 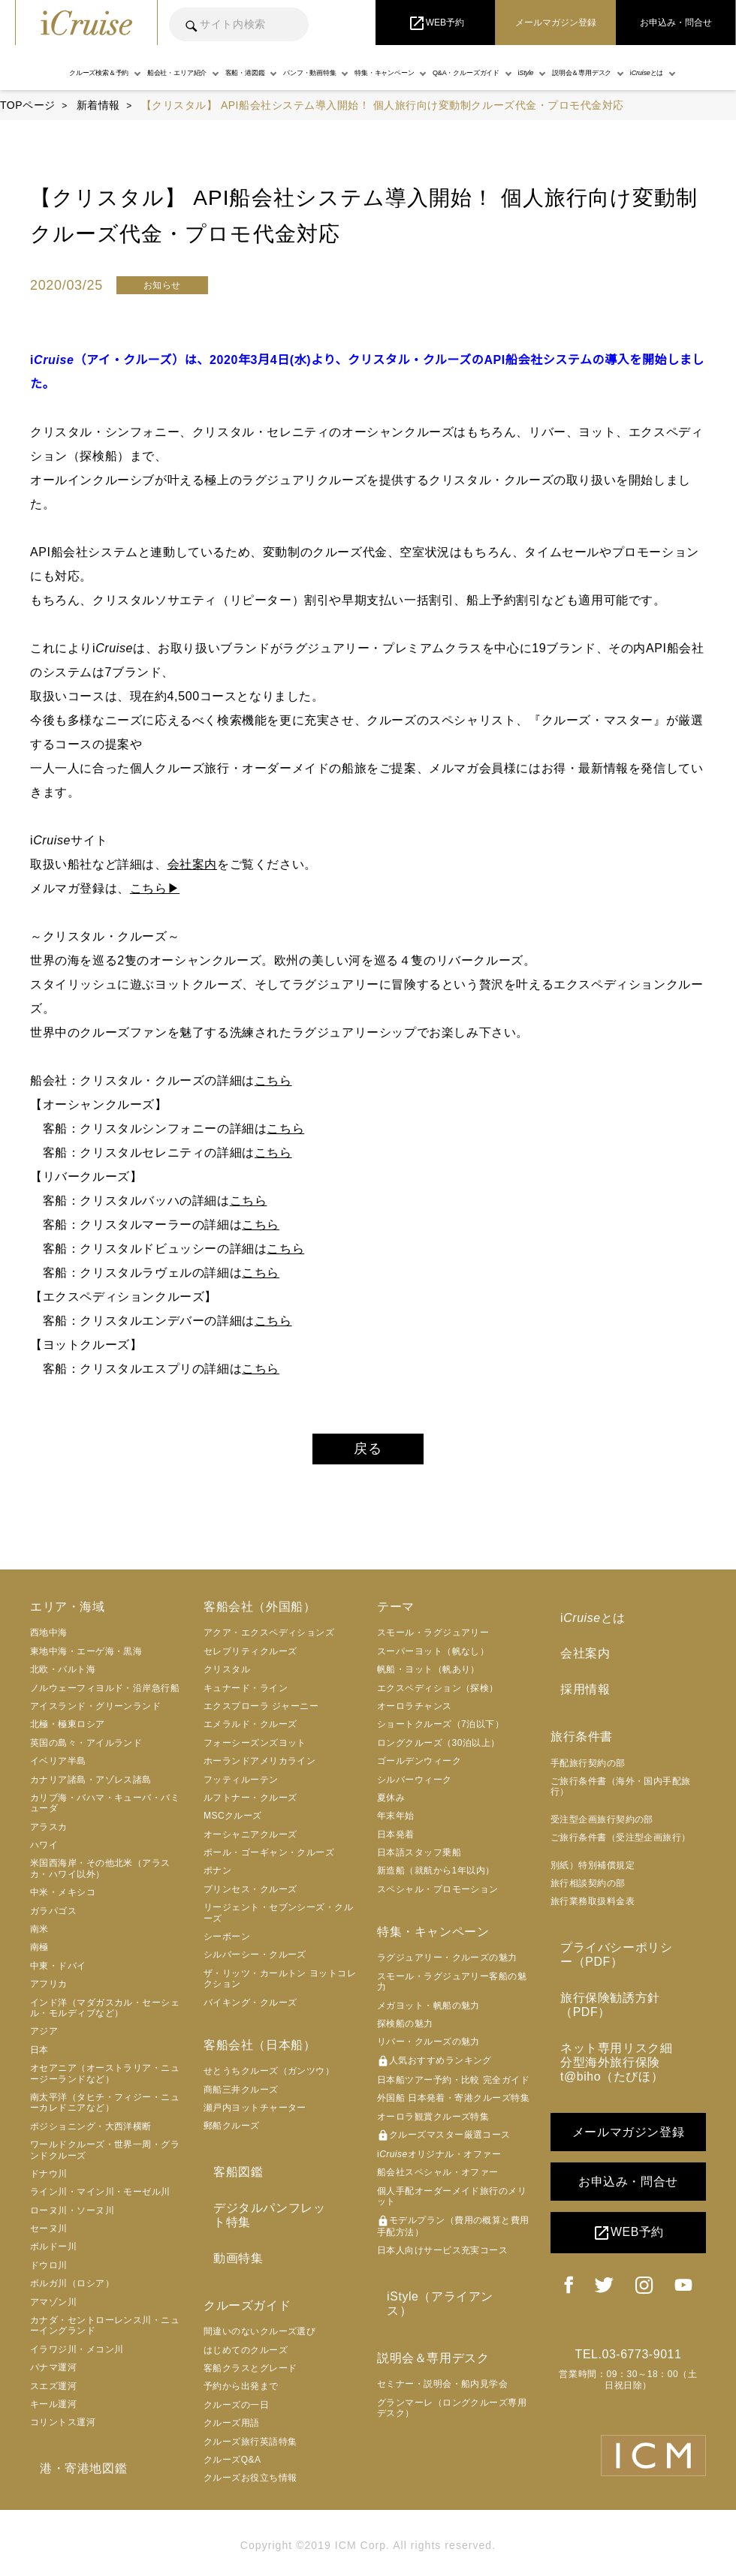 I want to click on 英国の島々・アイルランド, so click(x=86, y=1749).